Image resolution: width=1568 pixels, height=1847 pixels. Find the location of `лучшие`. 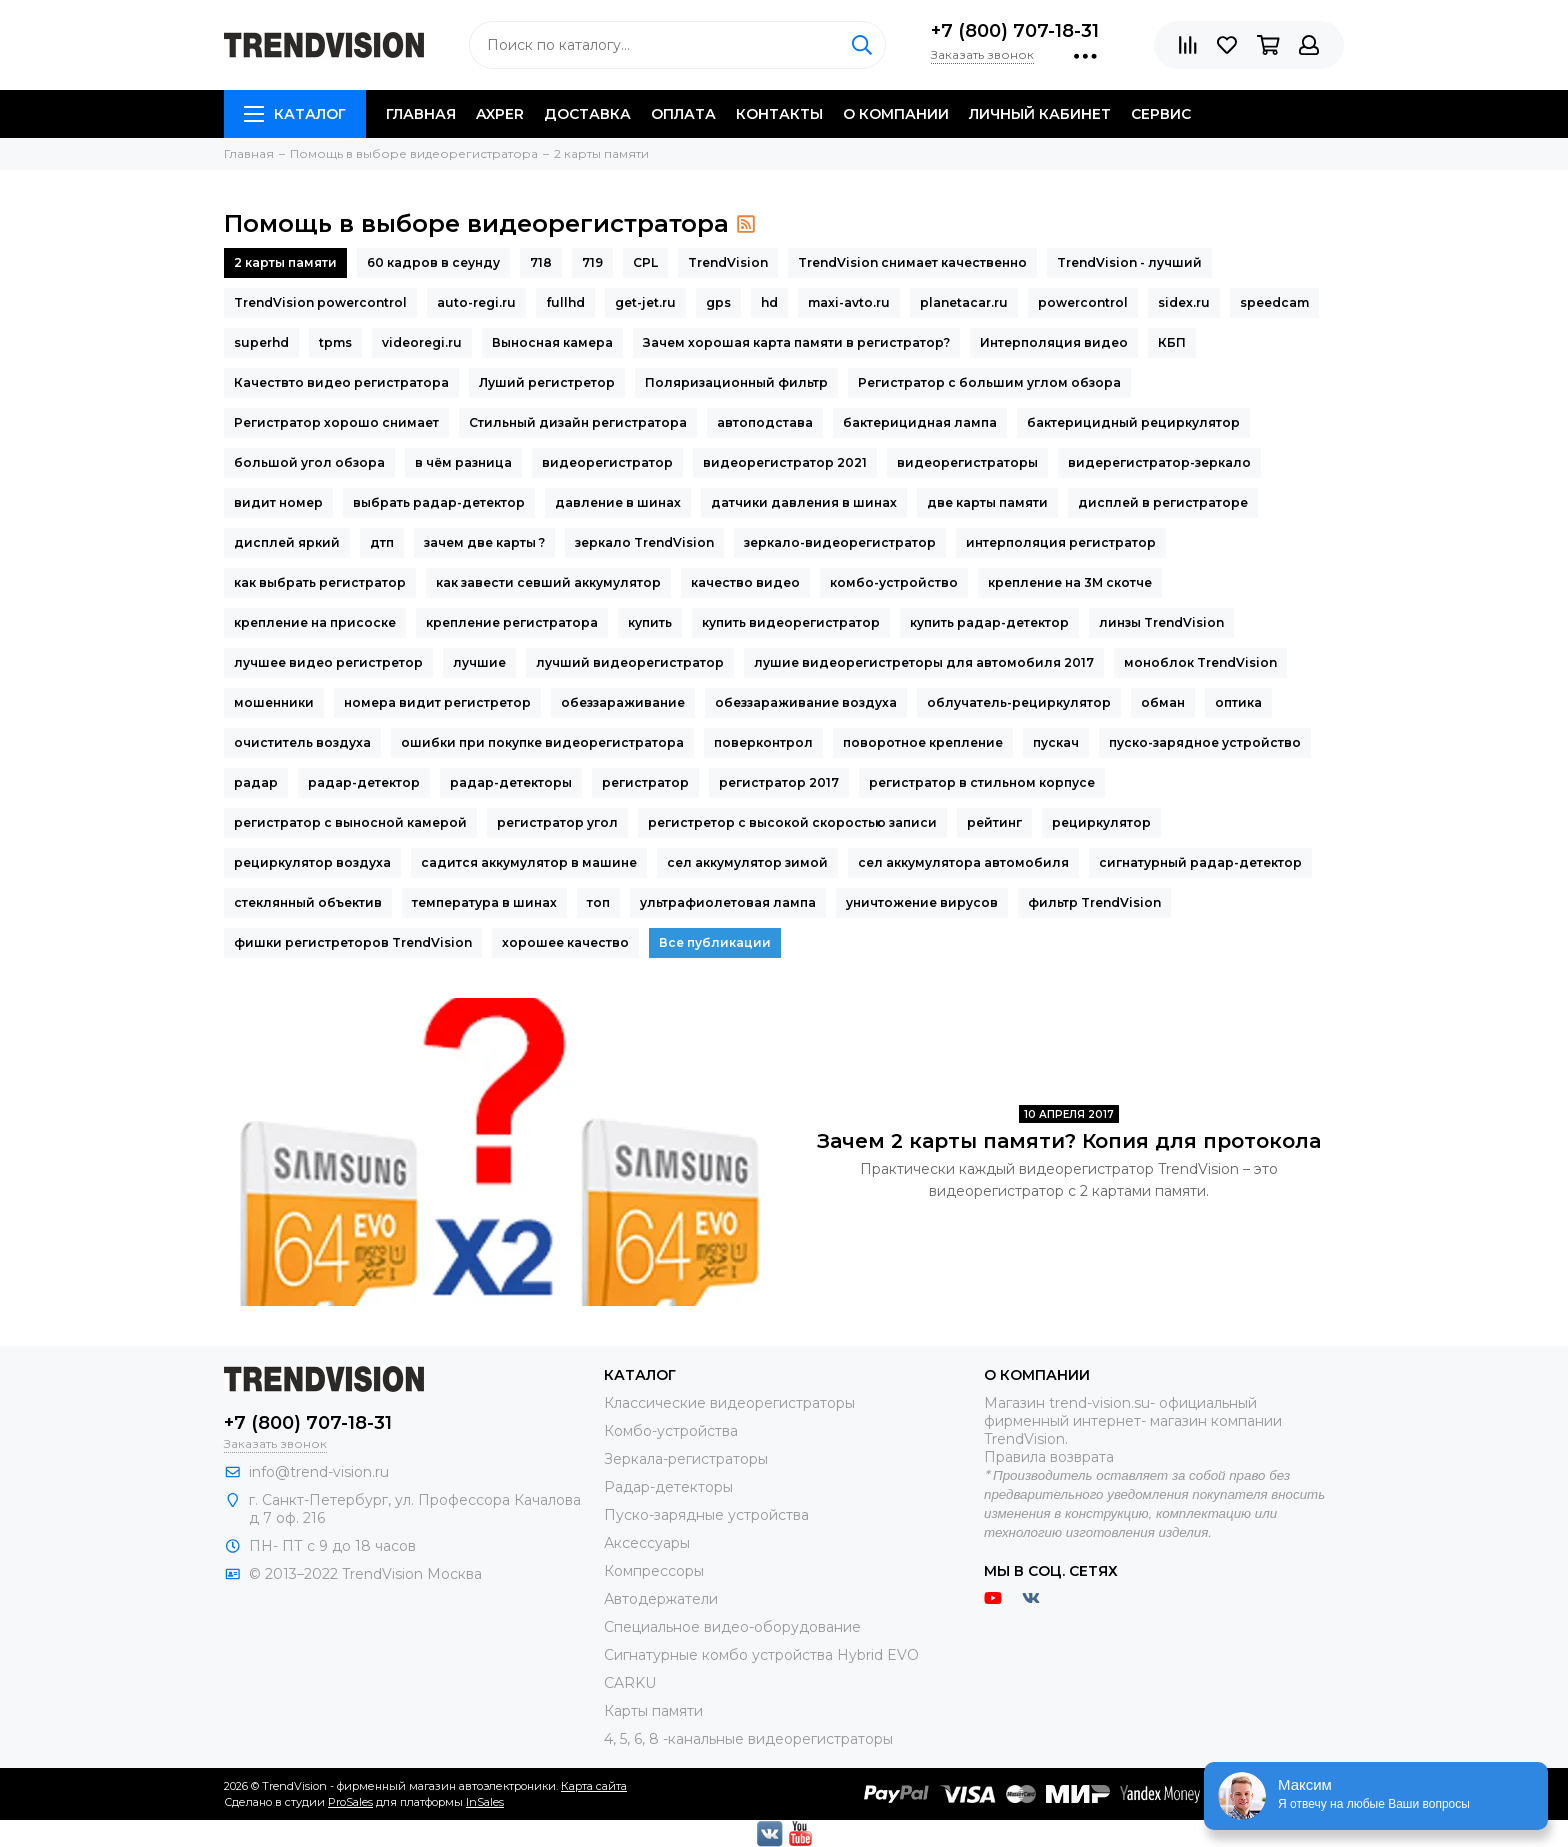

лучшие is located at coordinates (479, 662).